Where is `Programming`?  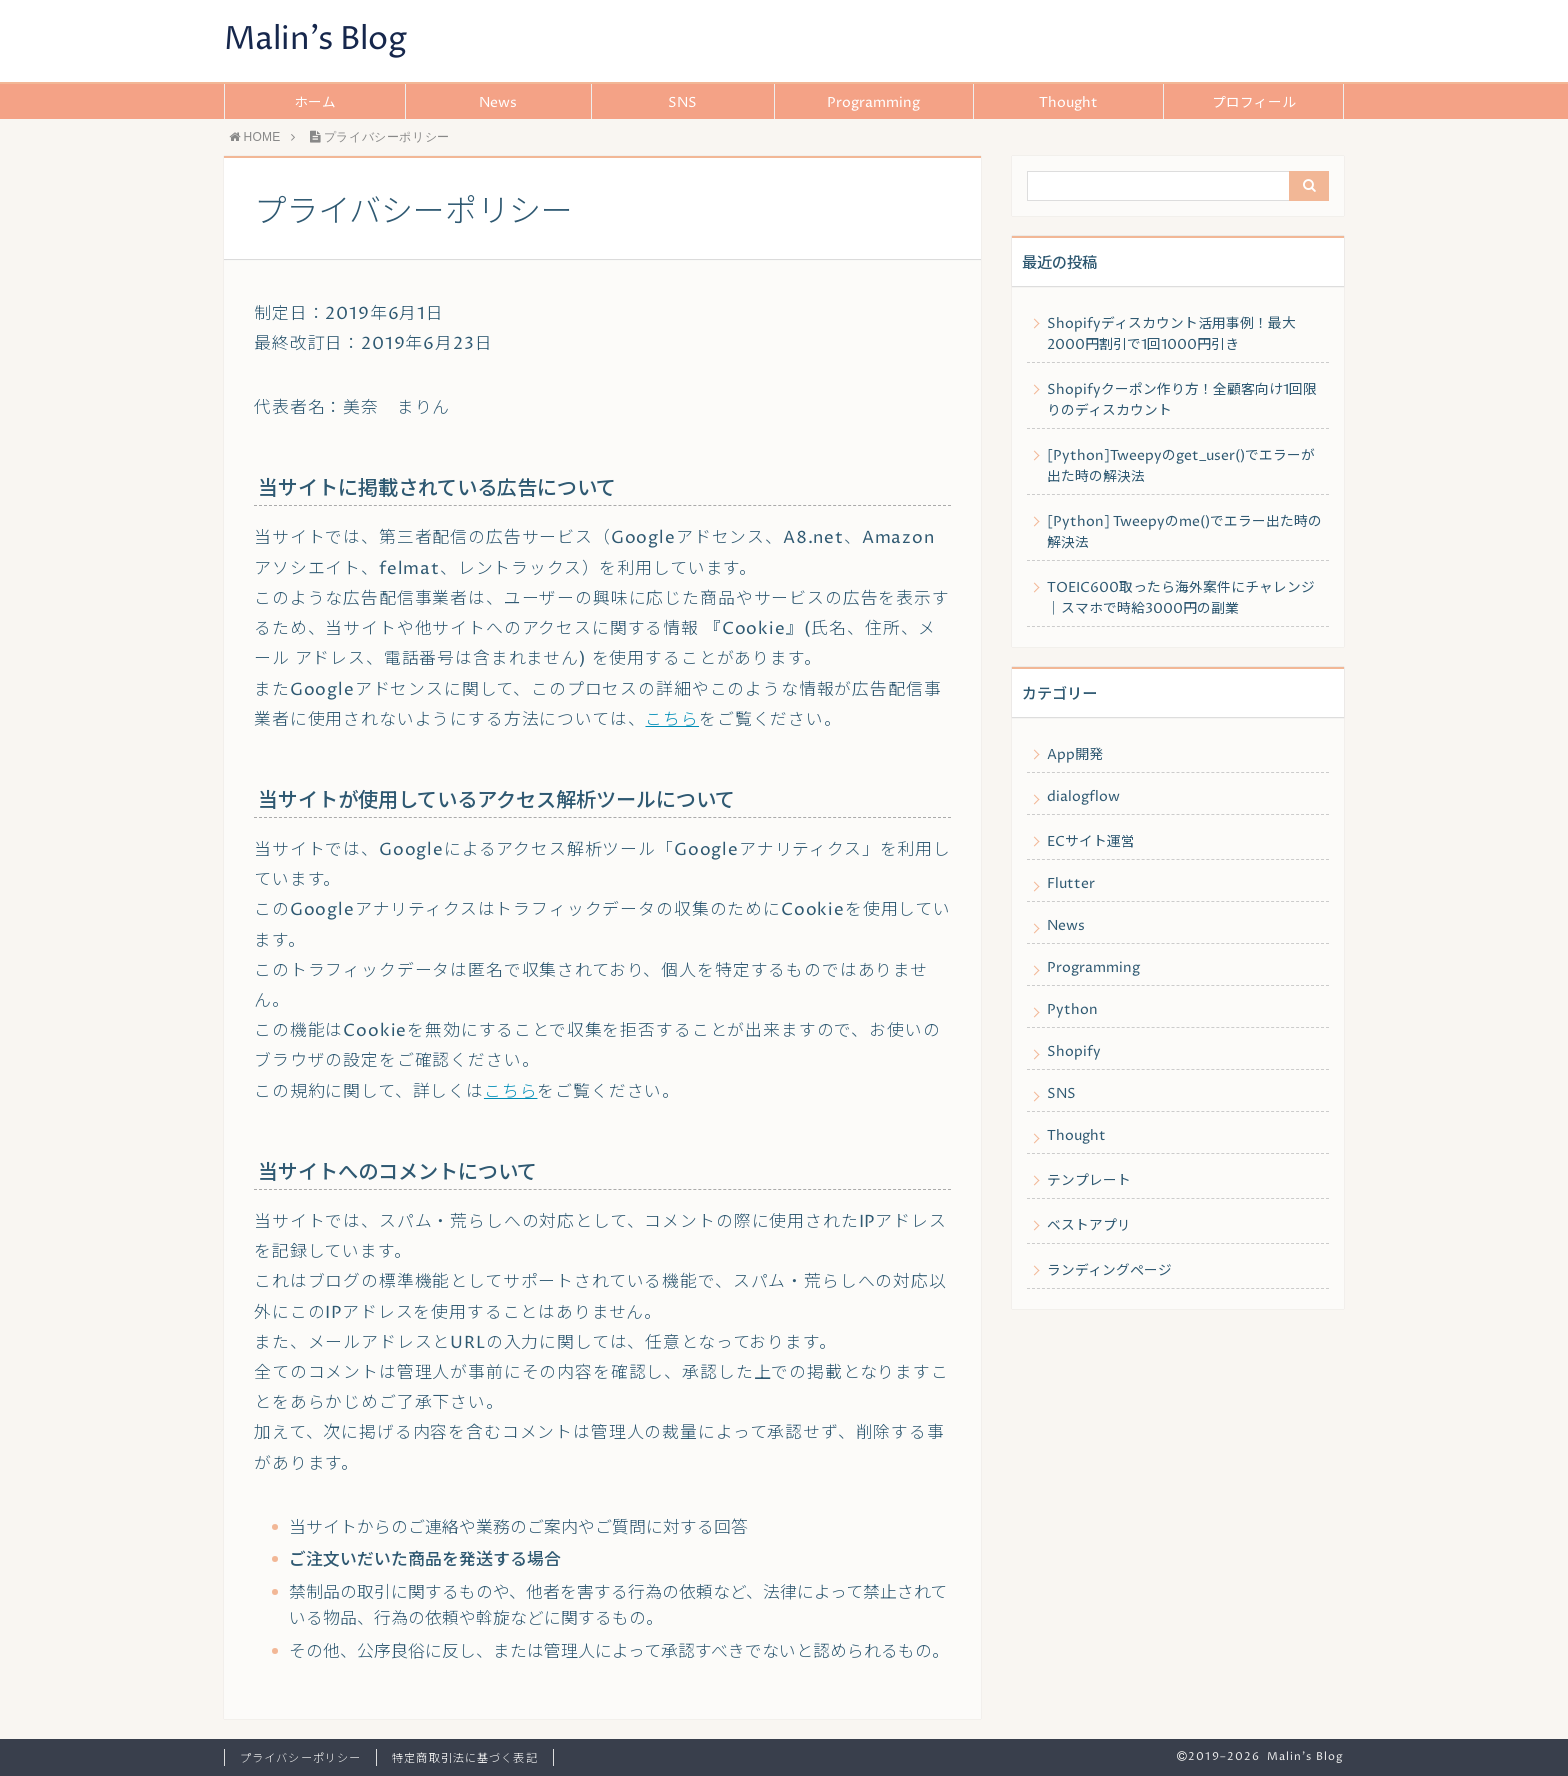 Programming is located at coordinates (873, 103).